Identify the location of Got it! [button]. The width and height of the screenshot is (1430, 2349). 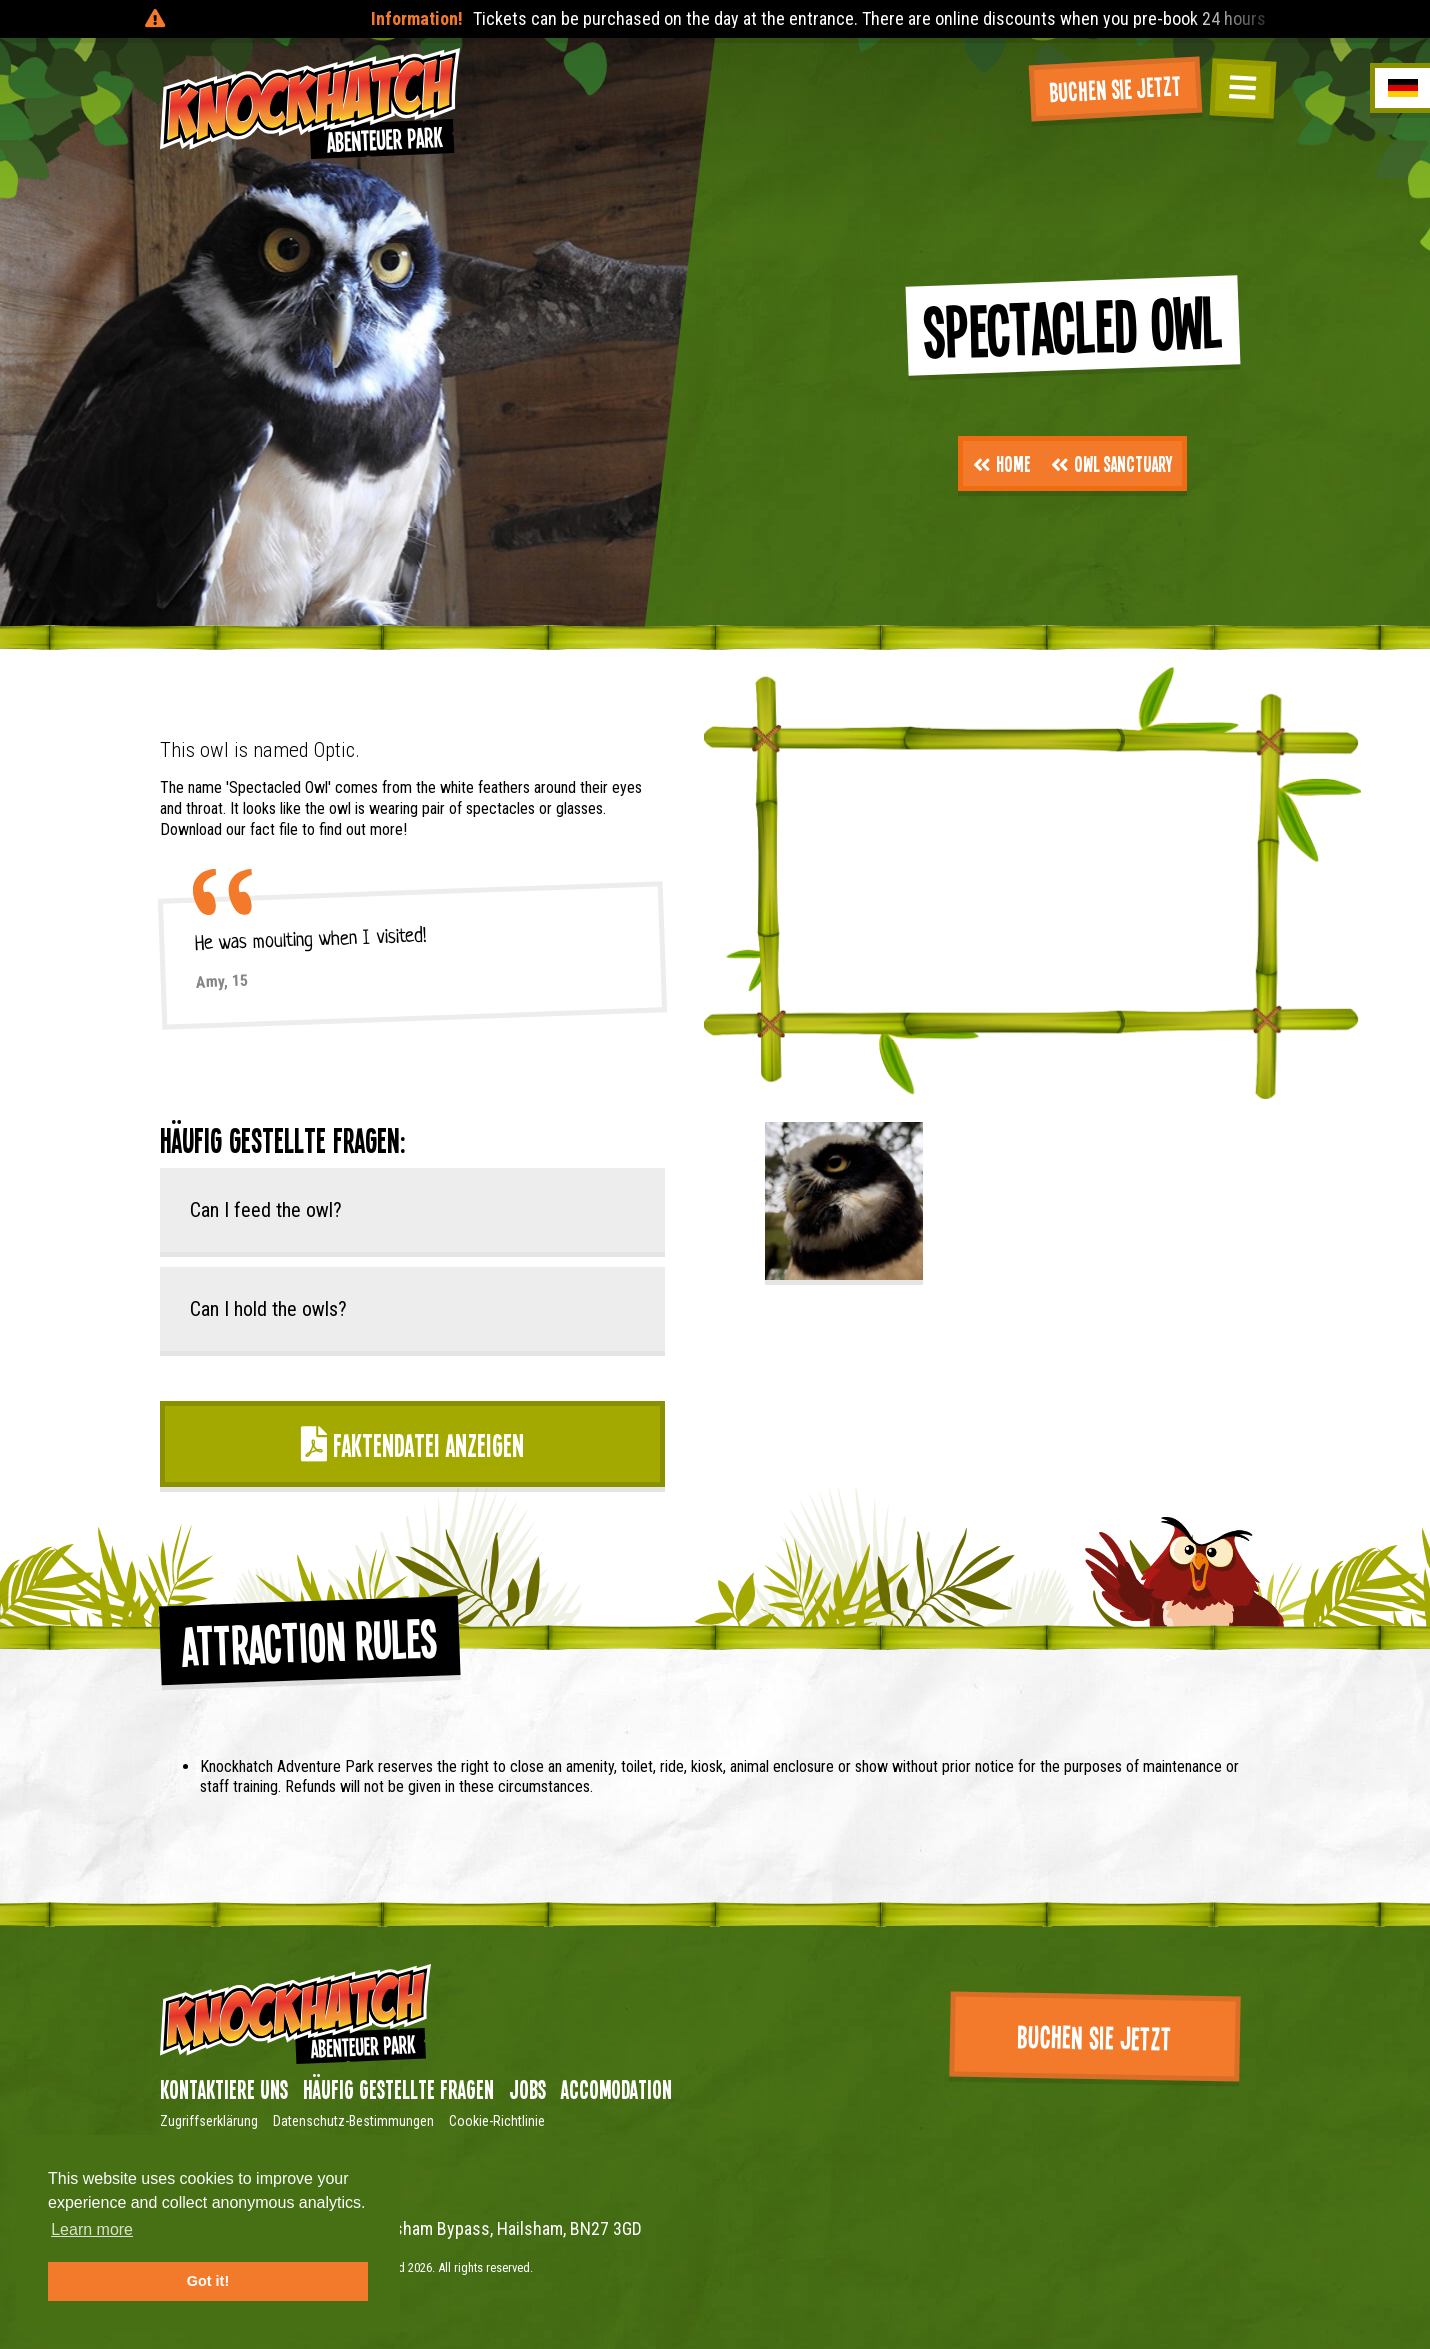
(208, 2281).